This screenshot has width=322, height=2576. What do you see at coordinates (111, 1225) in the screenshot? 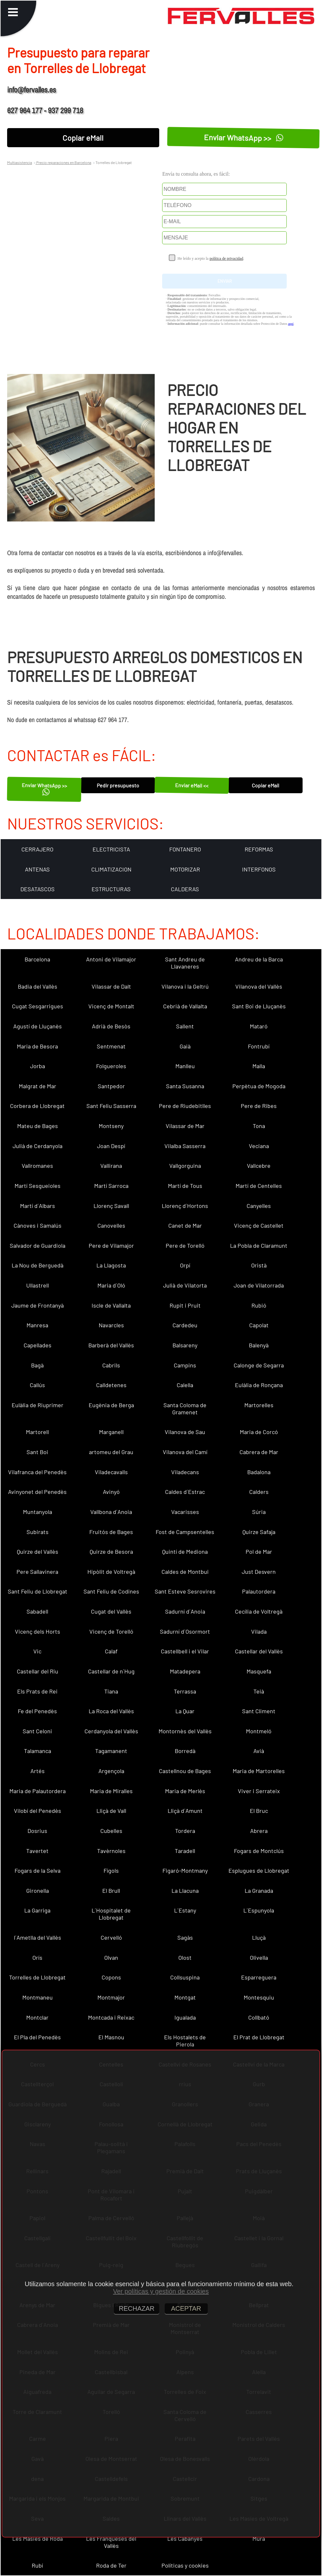
I see `Canovelles` at bounding box center [111, 1225].